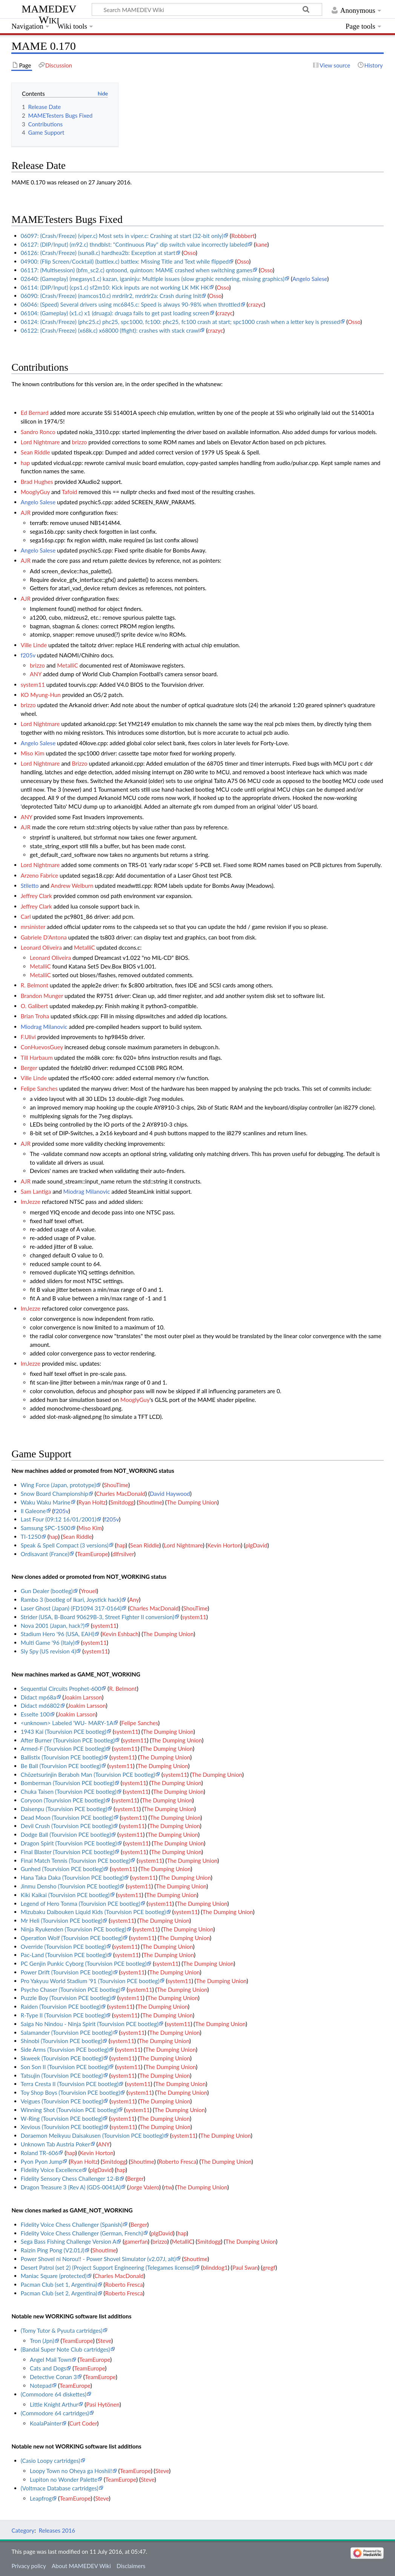  Describe the element at coordinates (63, 1731) in the screenshot. I see `1943 Kai (Tourvision PCE bootleg)` at that location.